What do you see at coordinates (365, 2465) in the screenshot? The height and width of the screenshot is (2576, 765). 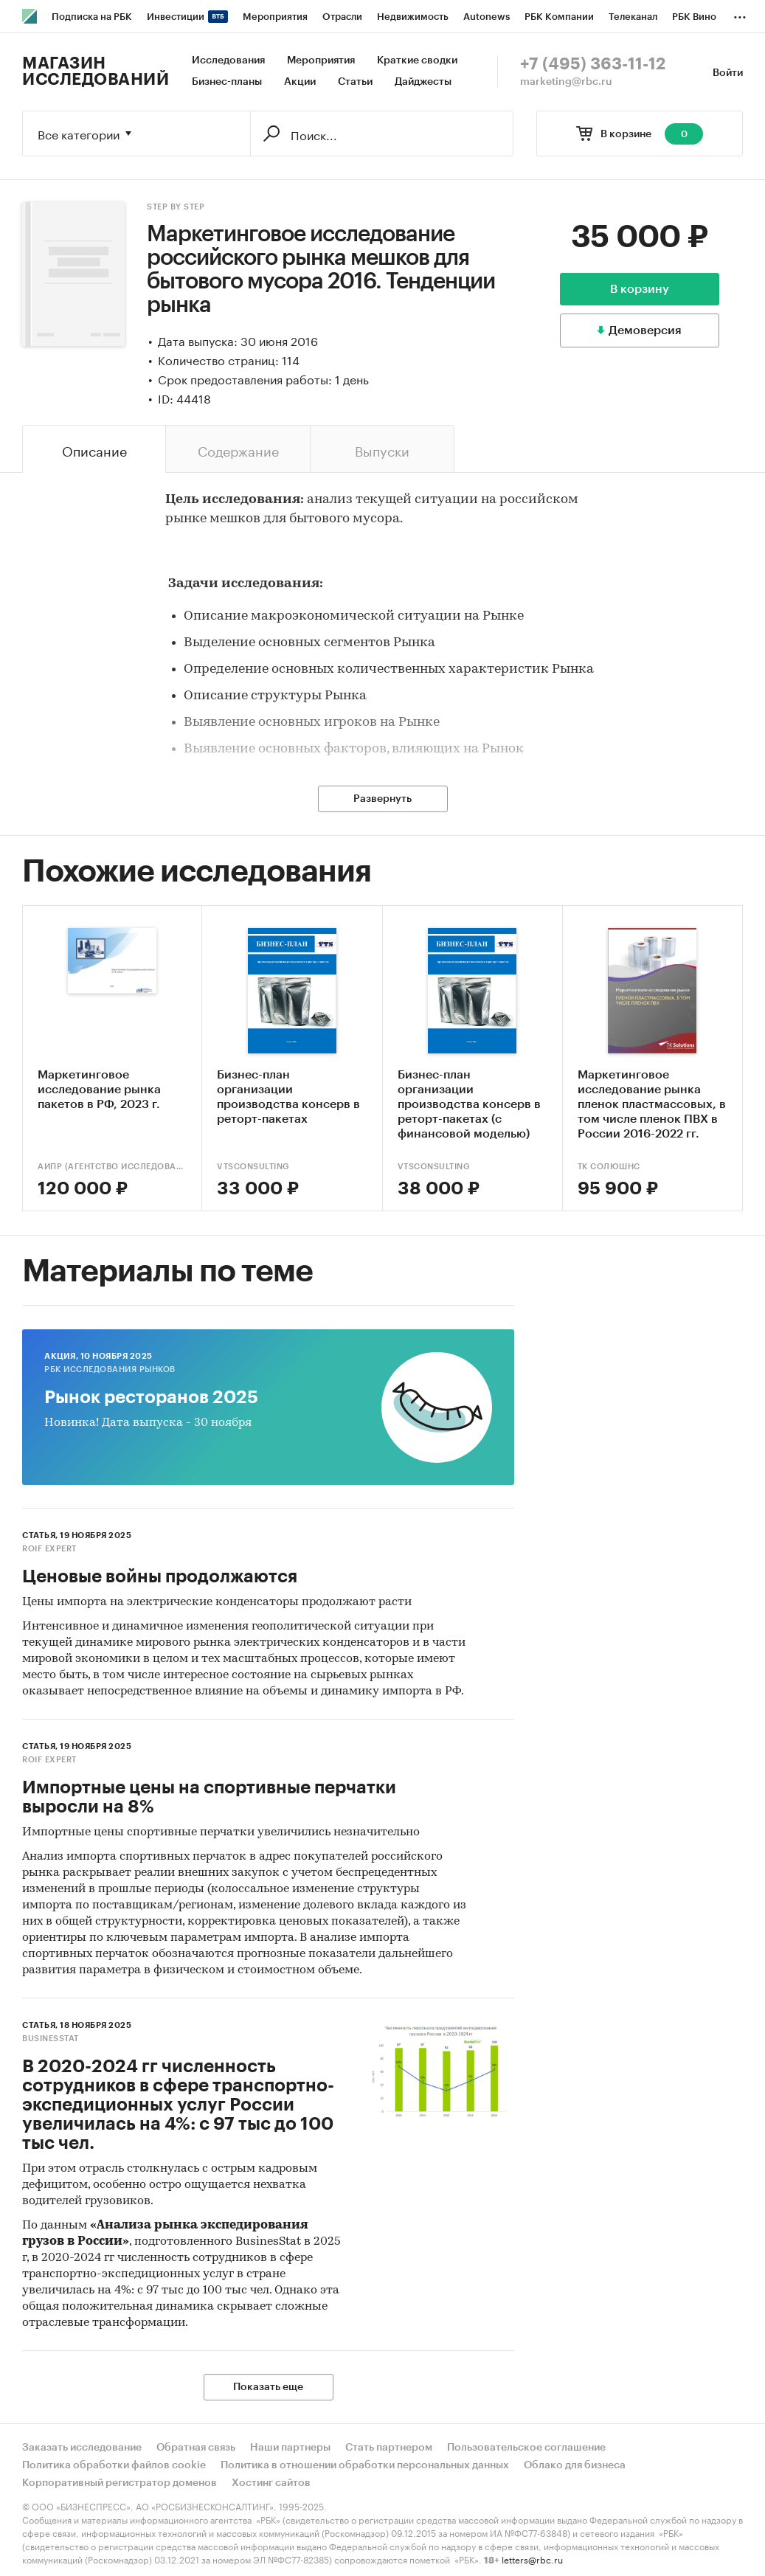 I see `Политика в отношении обработки персональных данных` at bounding box center [365, 2465].